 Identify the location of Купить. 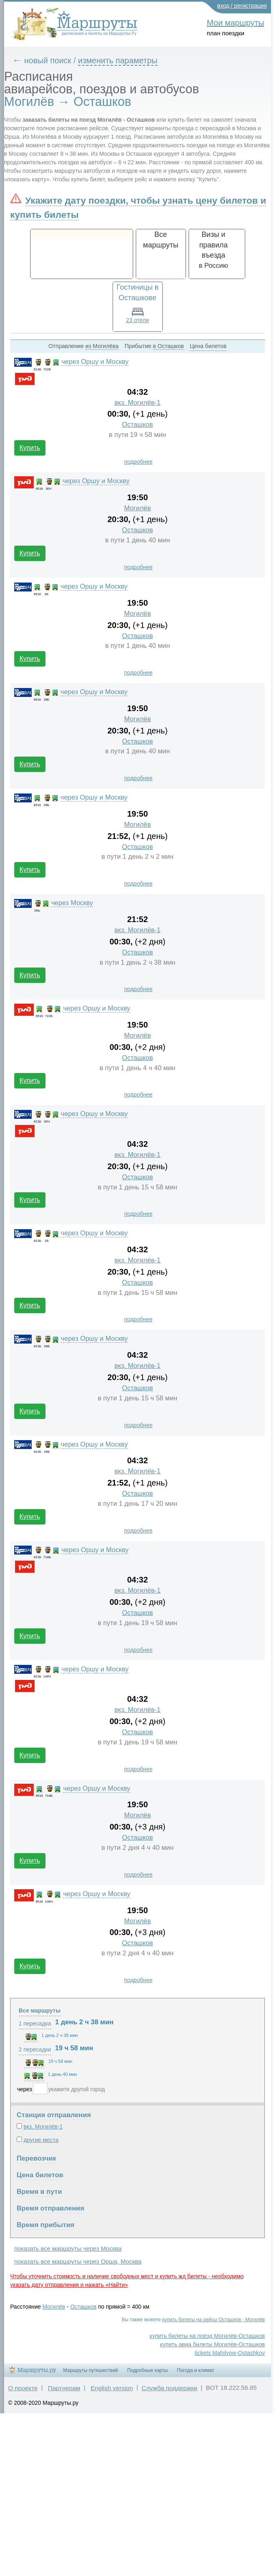
(29, 447).